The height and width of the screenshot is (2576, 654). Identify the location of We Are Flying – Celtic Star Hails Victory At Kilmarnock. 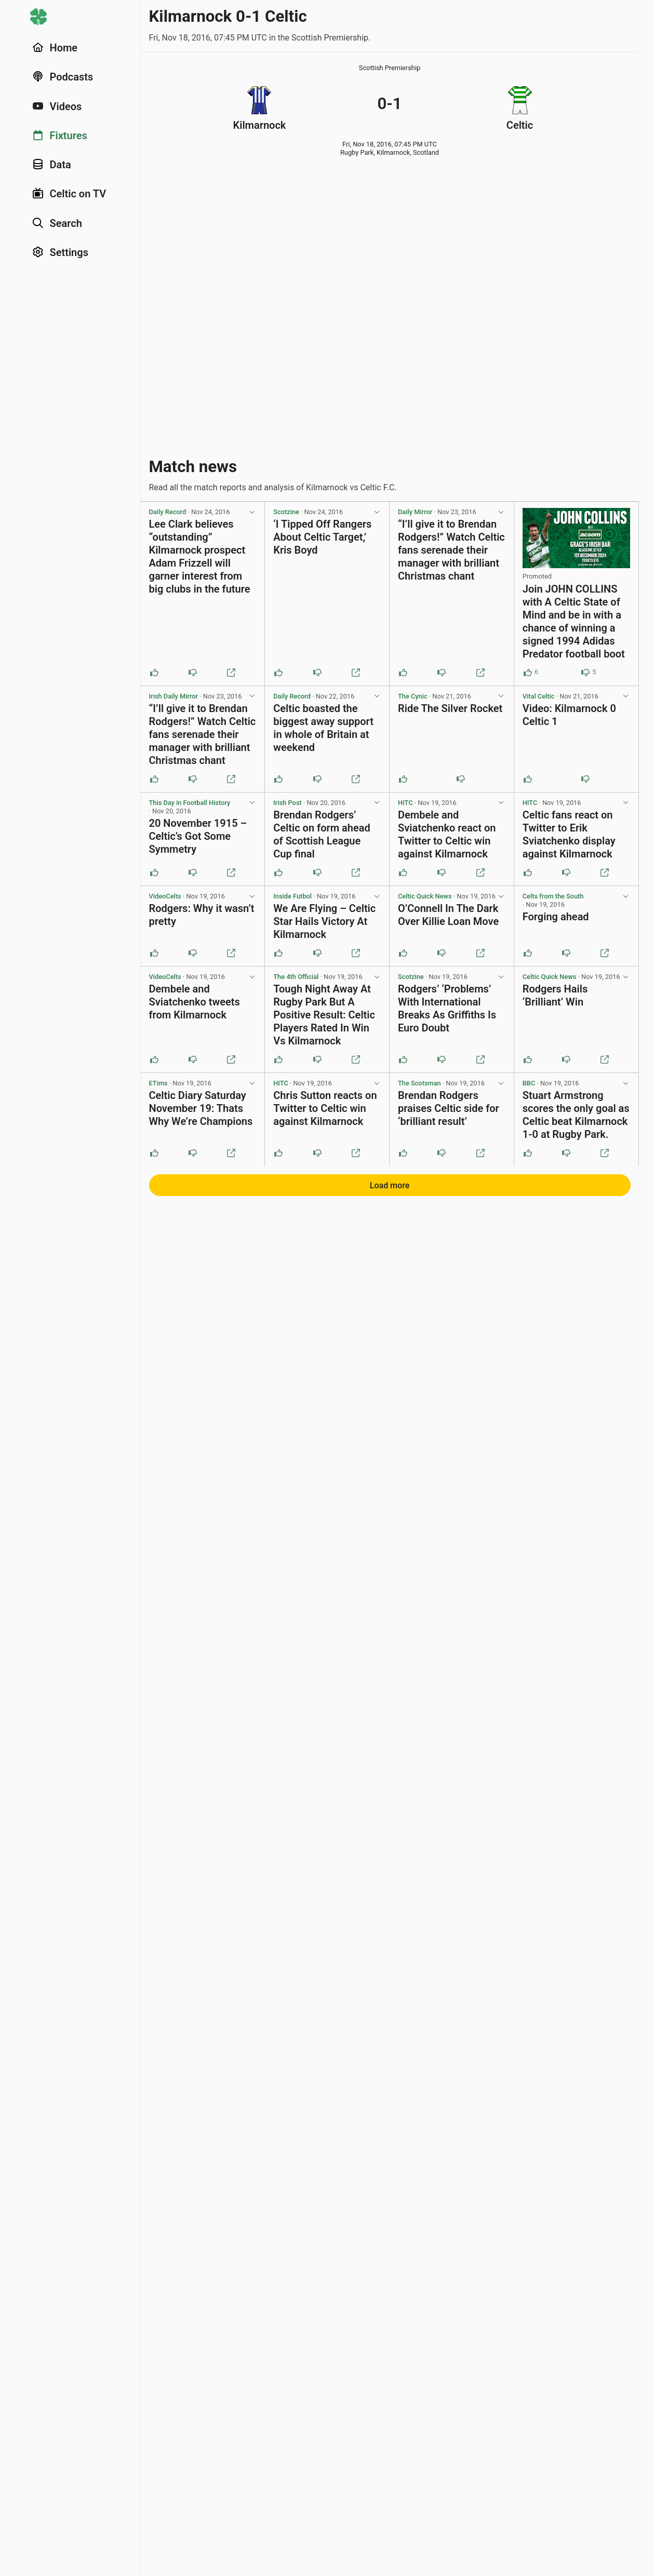
(324, 921).